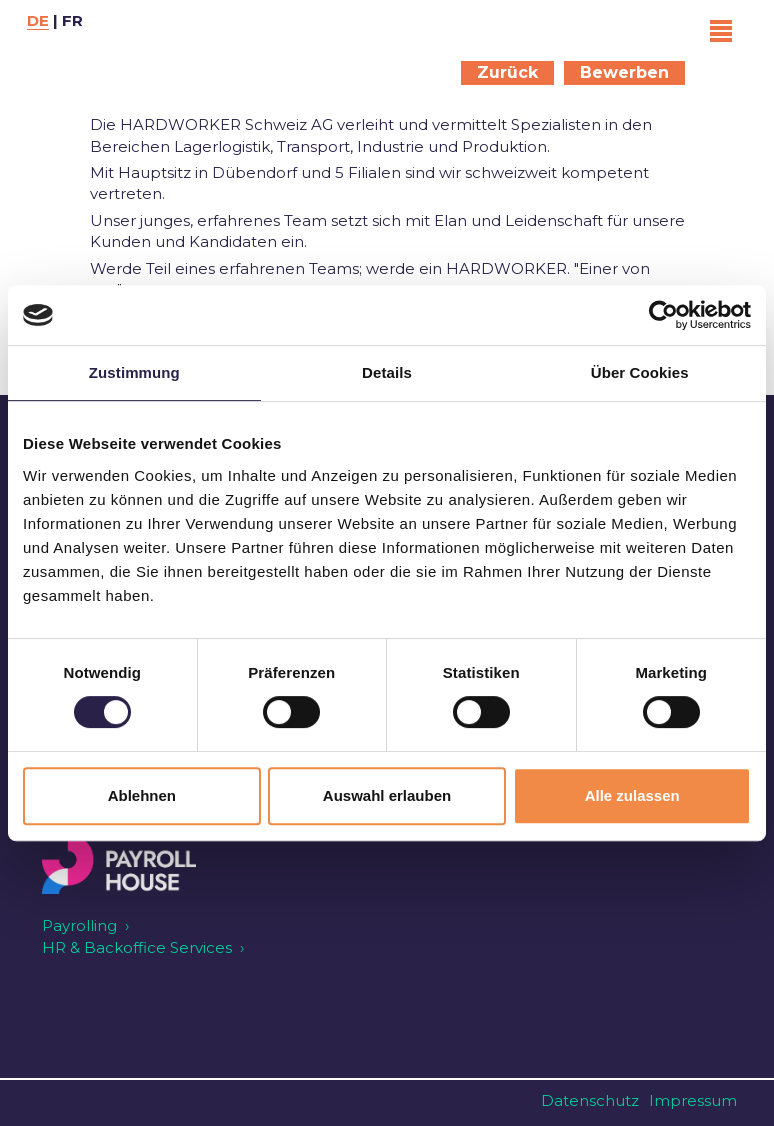 The image size is (774, 1126). What do you see at coordinates (640, 372) in the screenshot?
I see `Über Cookies [tab]` at bounding box center [640, 372].